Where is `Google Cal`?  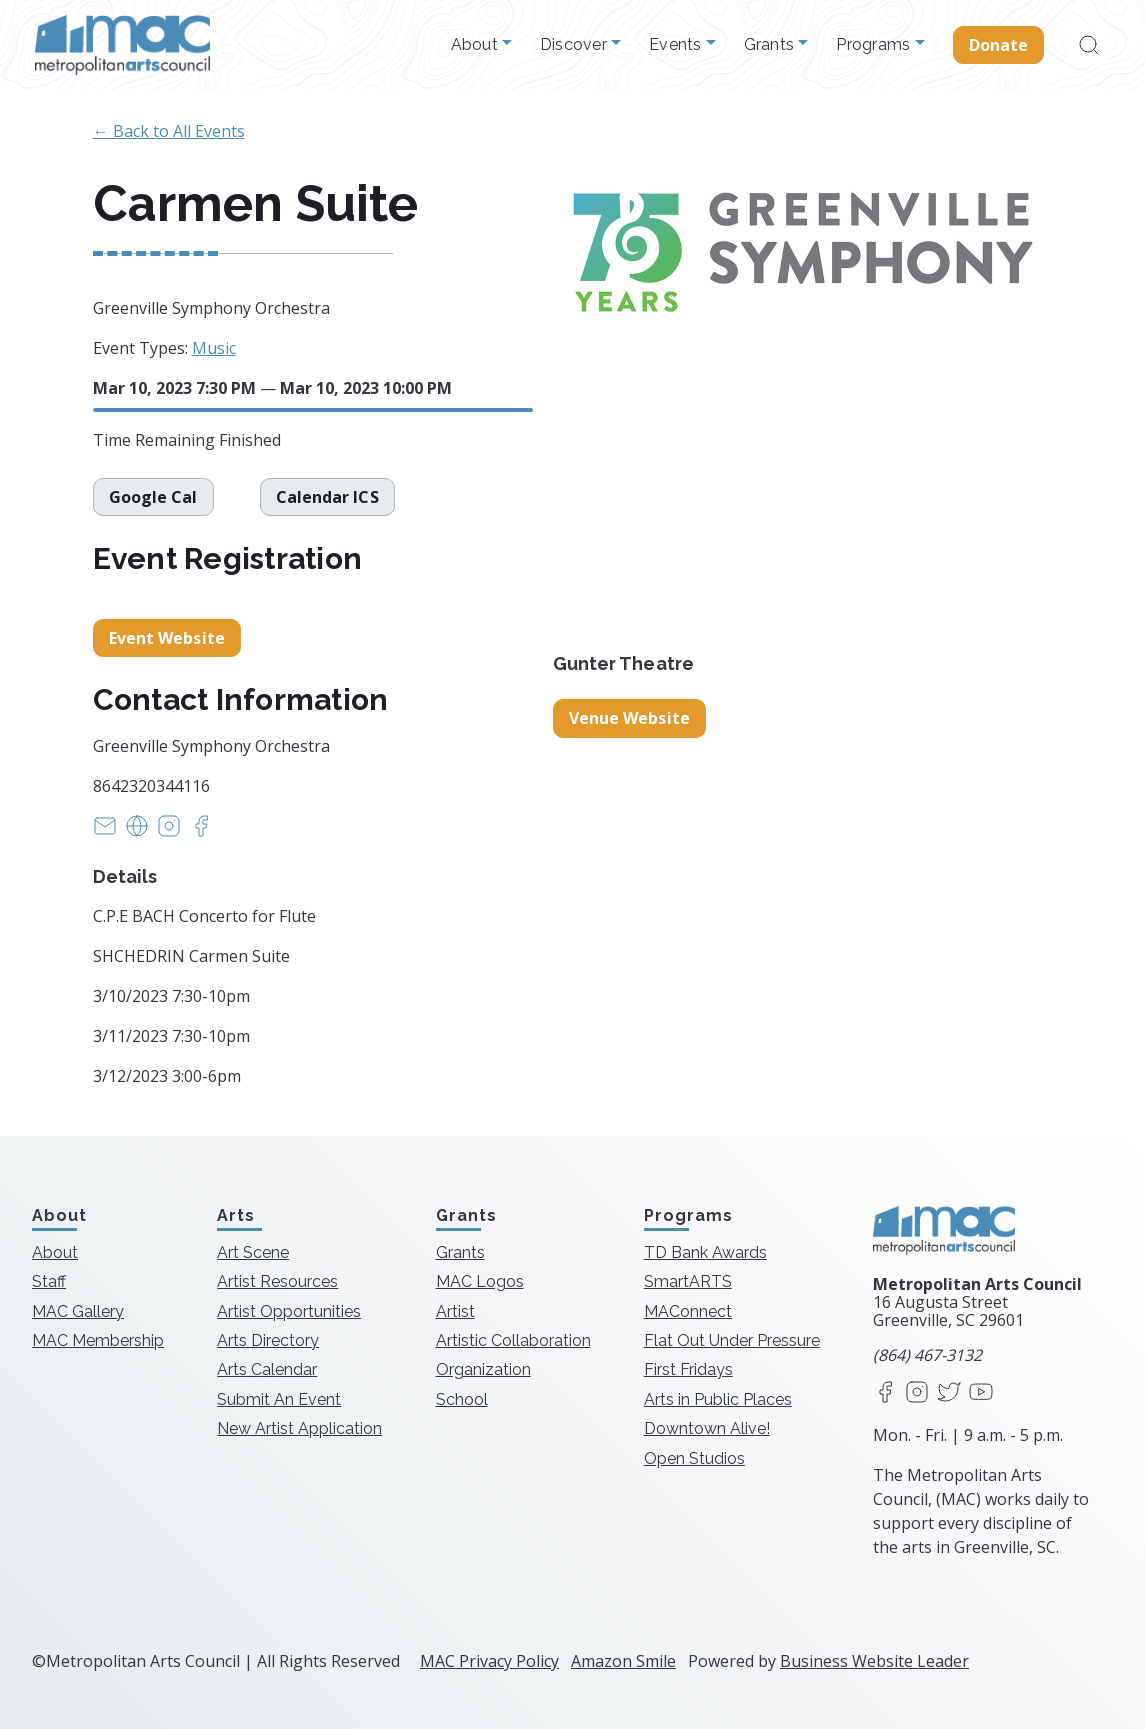 Google Cal is located at coordinates (153, 497).